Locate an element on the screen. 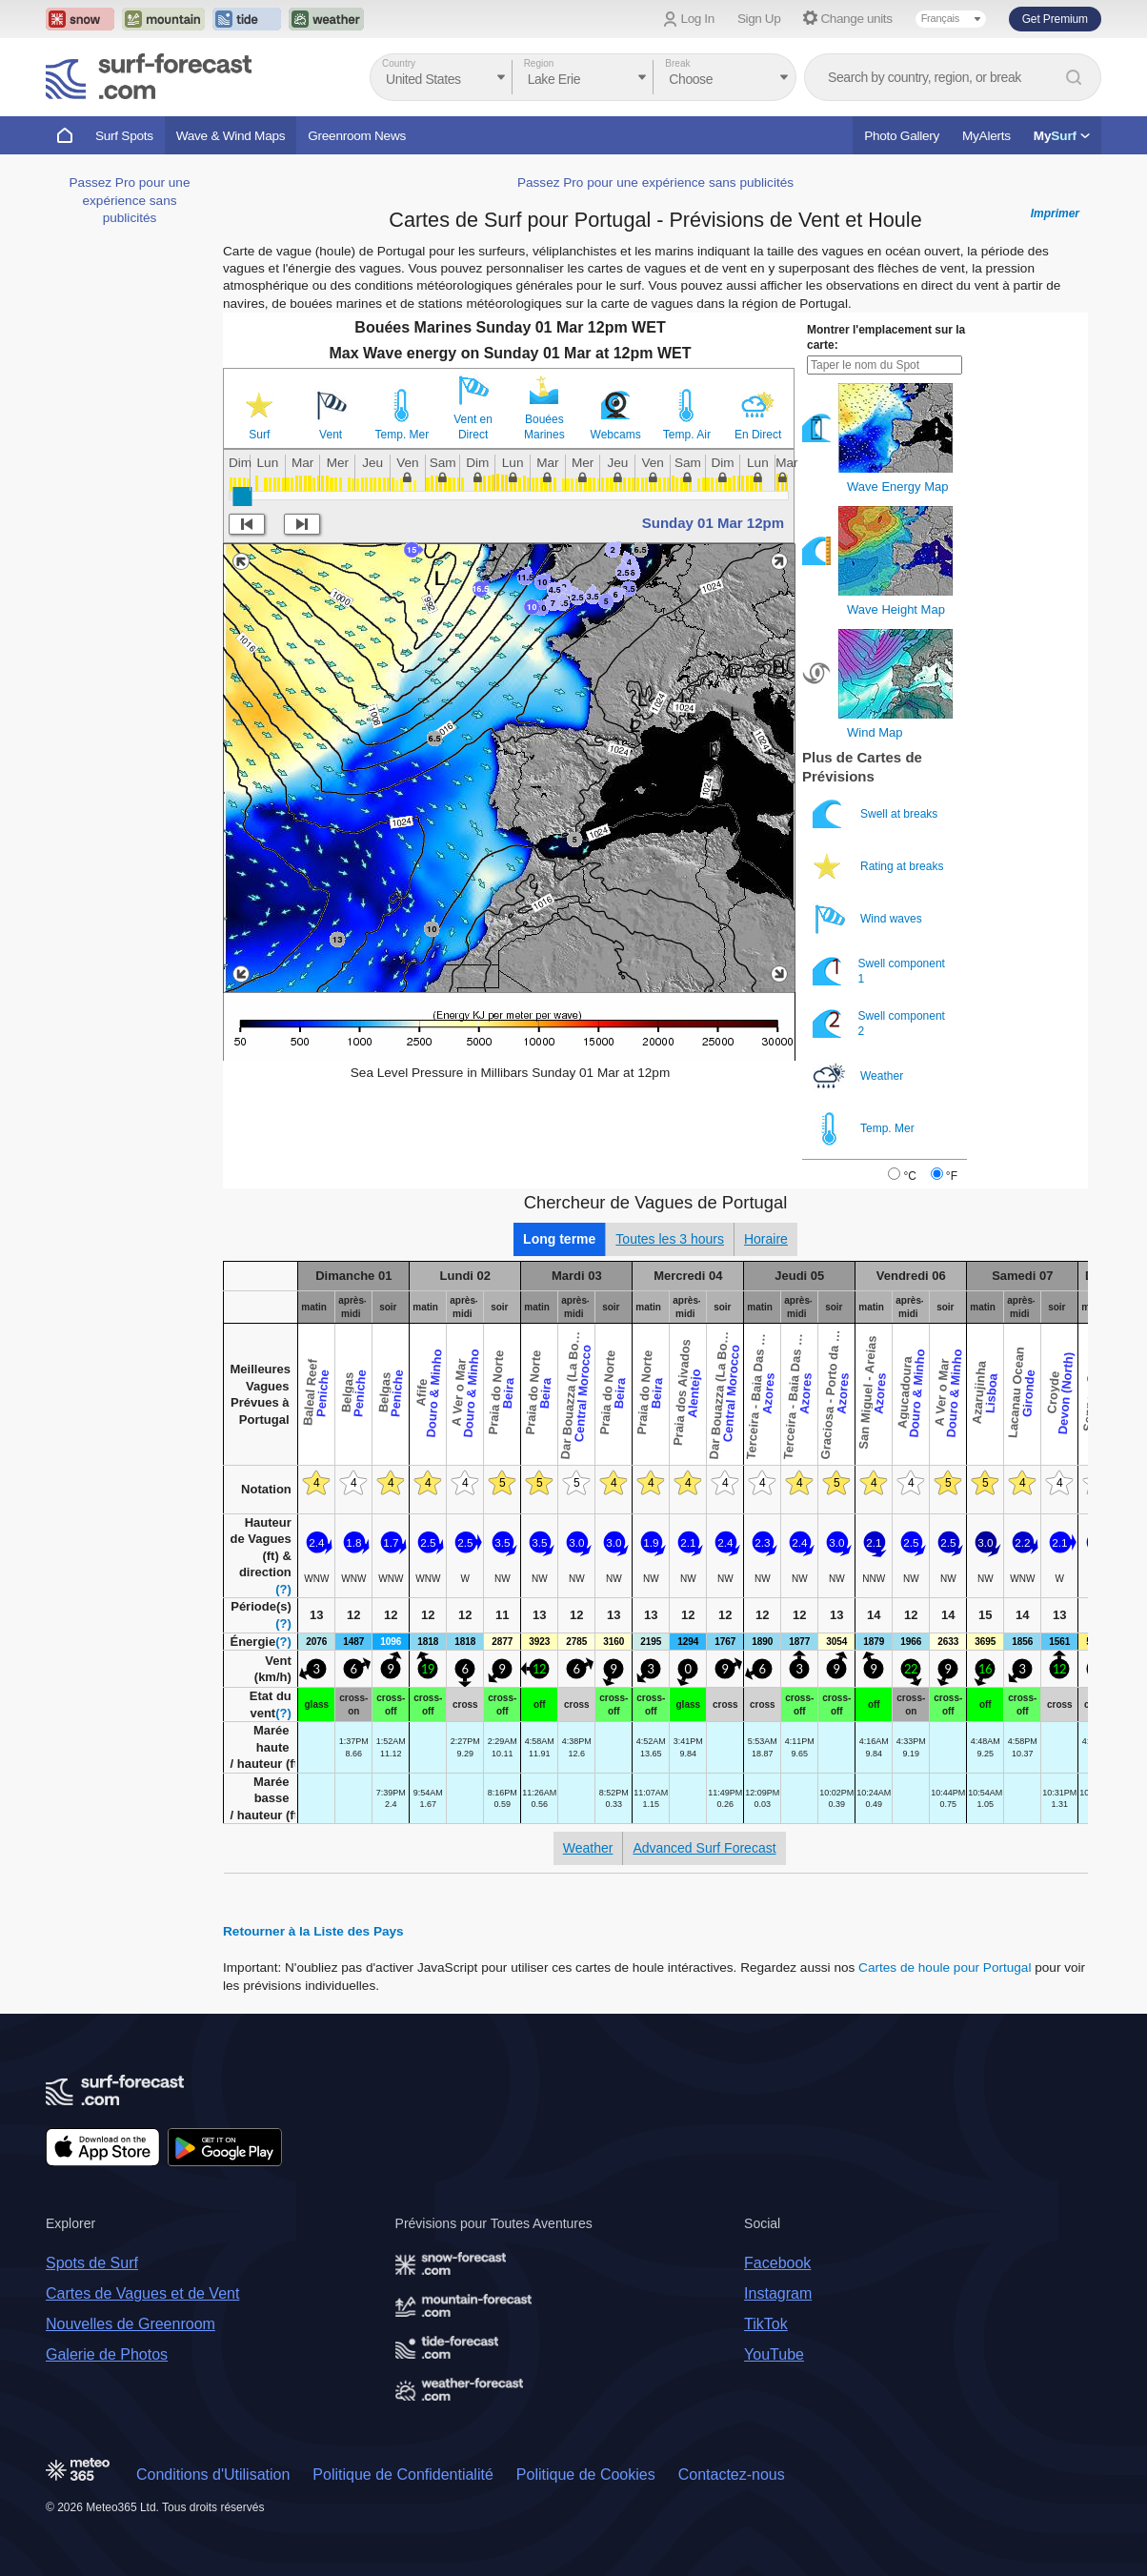  Temp. Mer is located at coordinates (402, 434).